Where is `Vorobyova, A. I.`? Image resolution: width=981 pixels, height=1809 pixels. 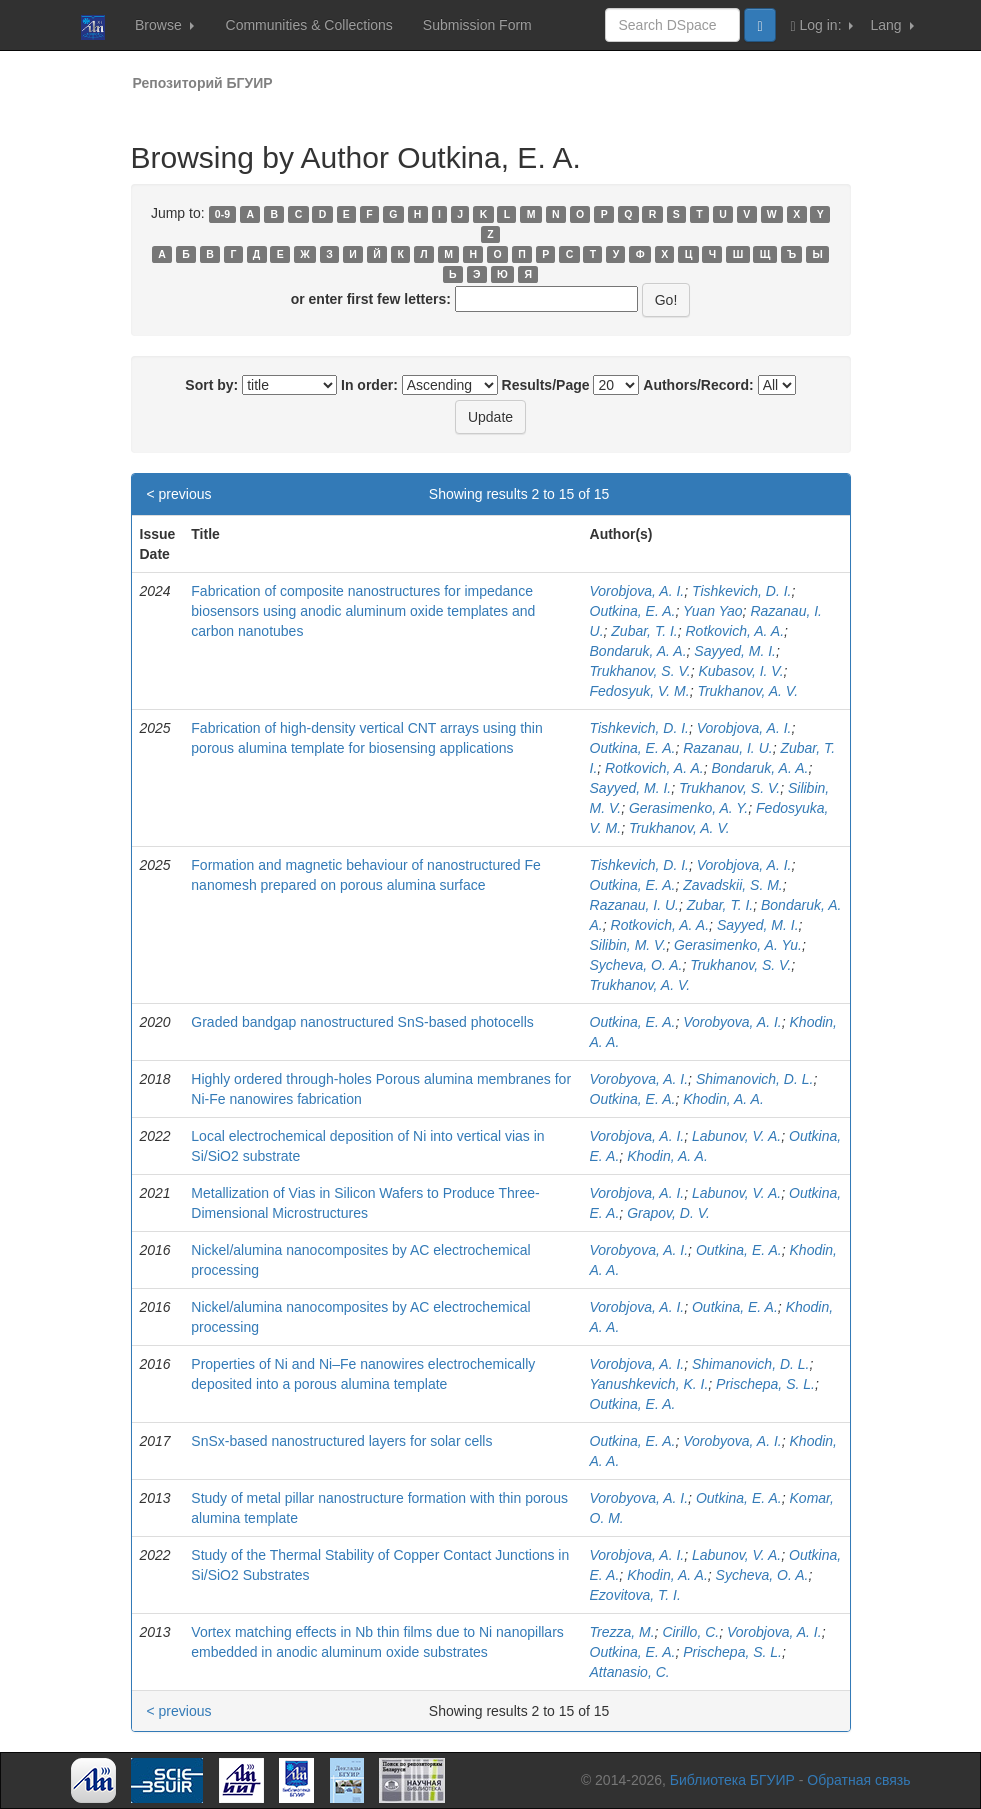 Vorobyova, A. I. is located at coordinates (732, 1022).